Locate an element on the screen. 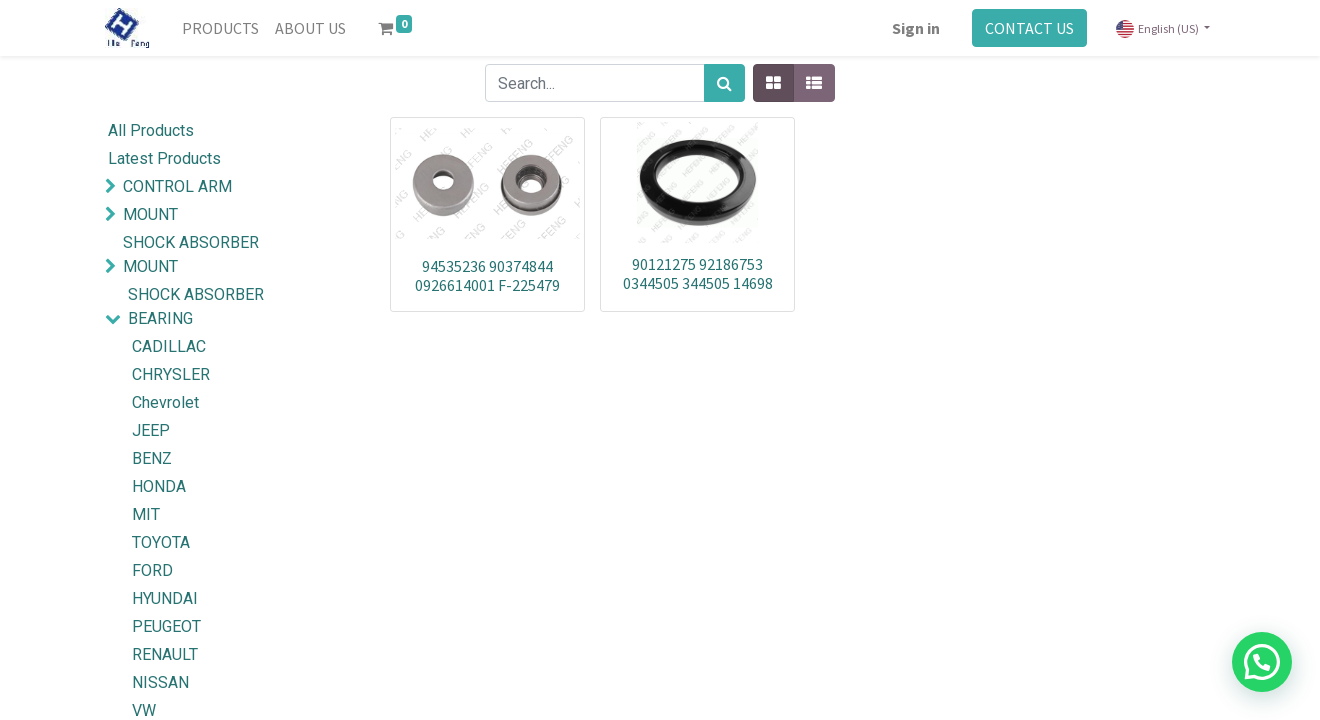 This screenshot has height=720, width=1320. All Products is located at coordinates (151, 130).